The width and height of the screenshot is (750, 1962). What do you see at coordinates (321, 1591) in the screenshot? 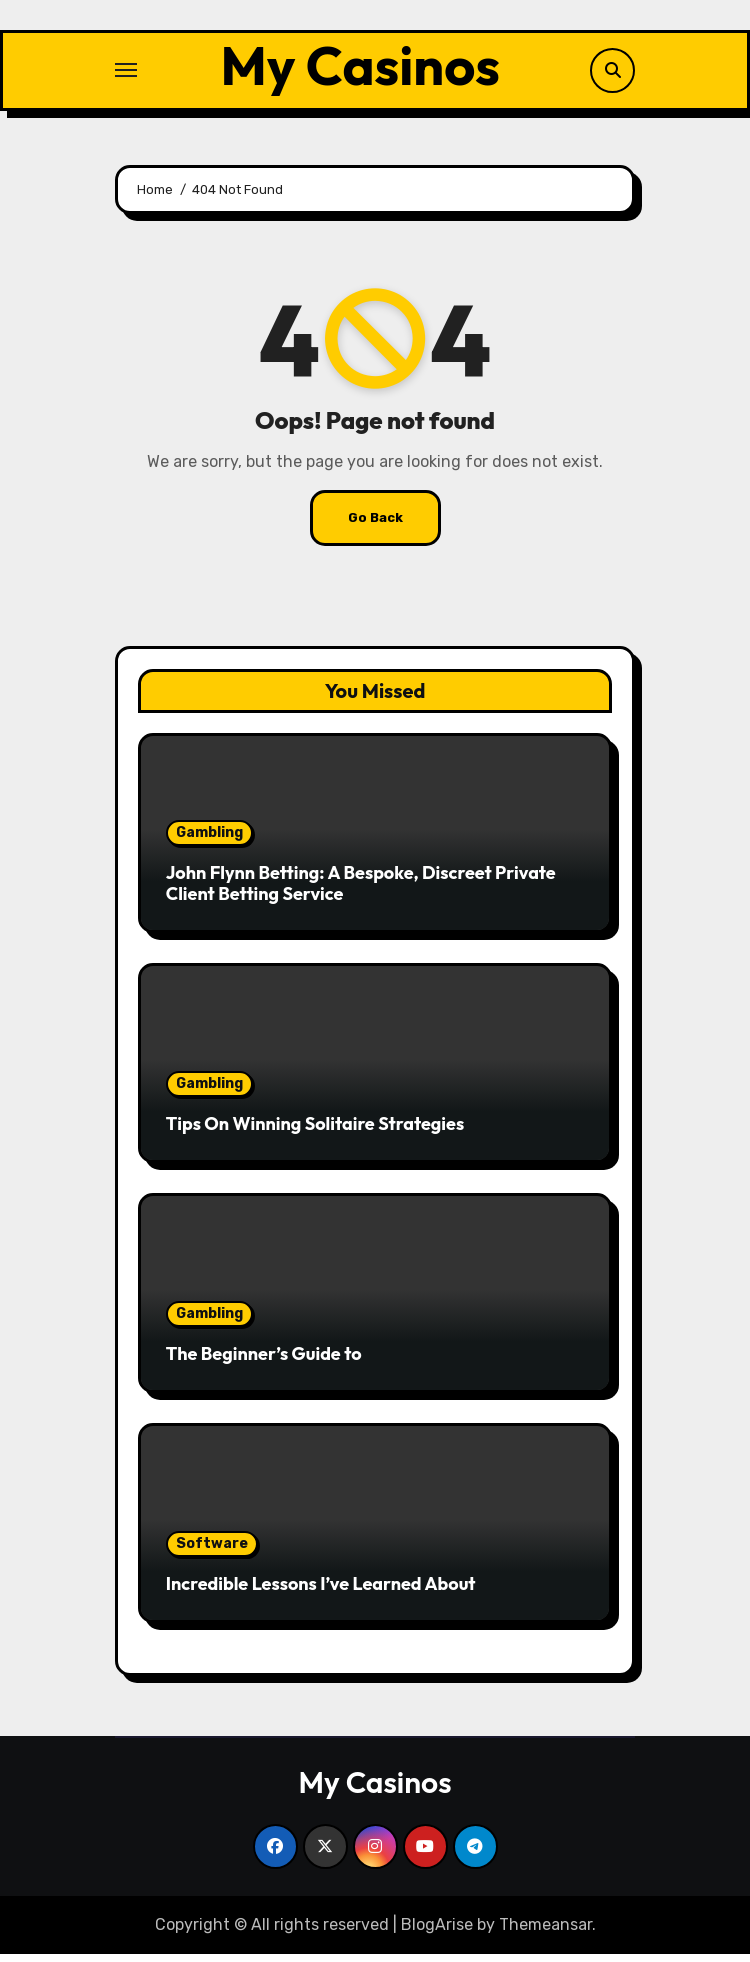
I see `Incredible Lessons I’ve Learned About` at bounding box center [321, 1591].